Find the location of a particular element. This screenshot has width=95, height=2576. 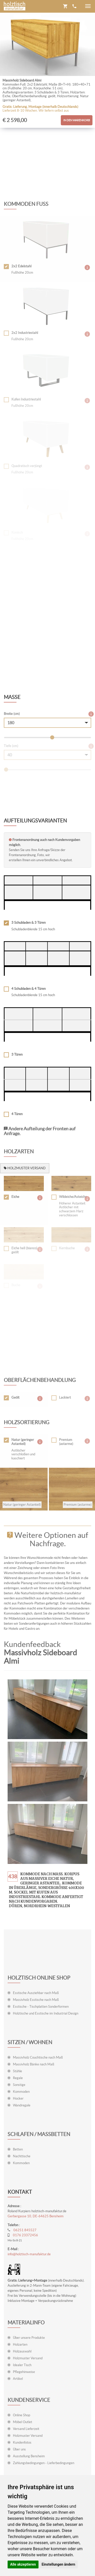

info@holztisch-manufaktur.de is located at coordinates (29, 2254).